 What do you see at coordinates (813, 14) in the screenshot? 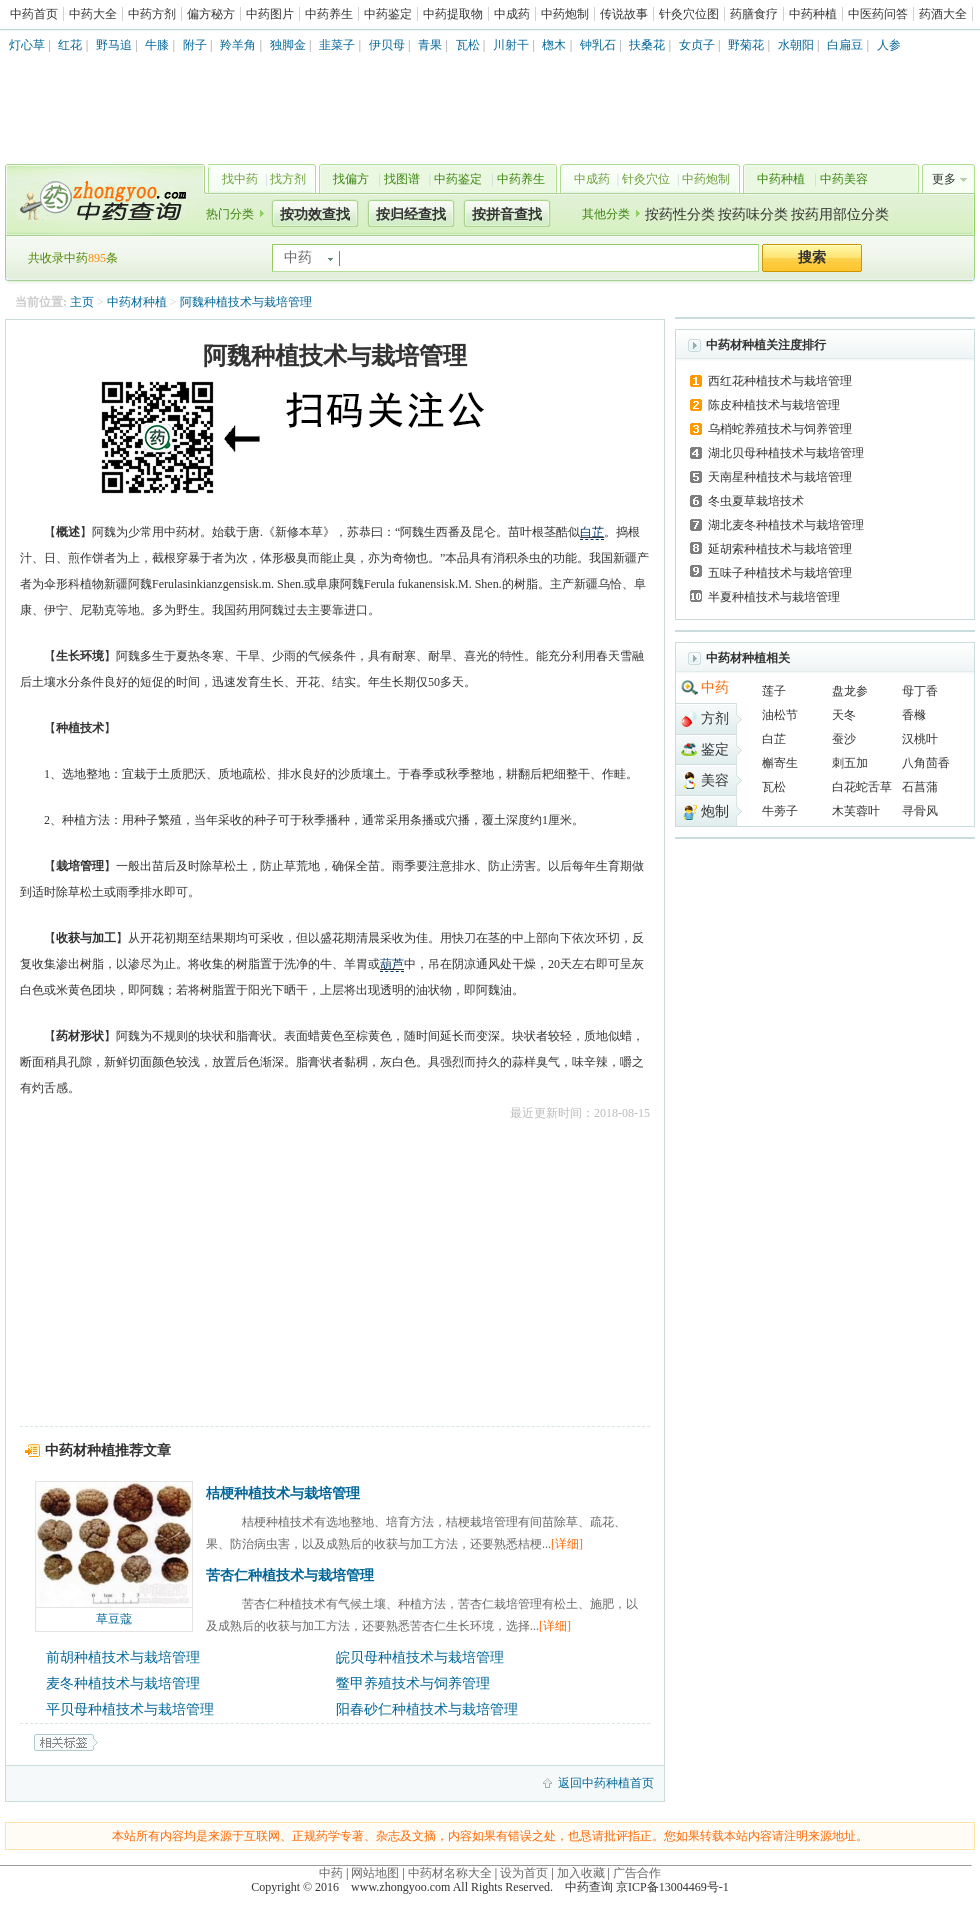
I see `中药种植` at bounding box center [813, 14].